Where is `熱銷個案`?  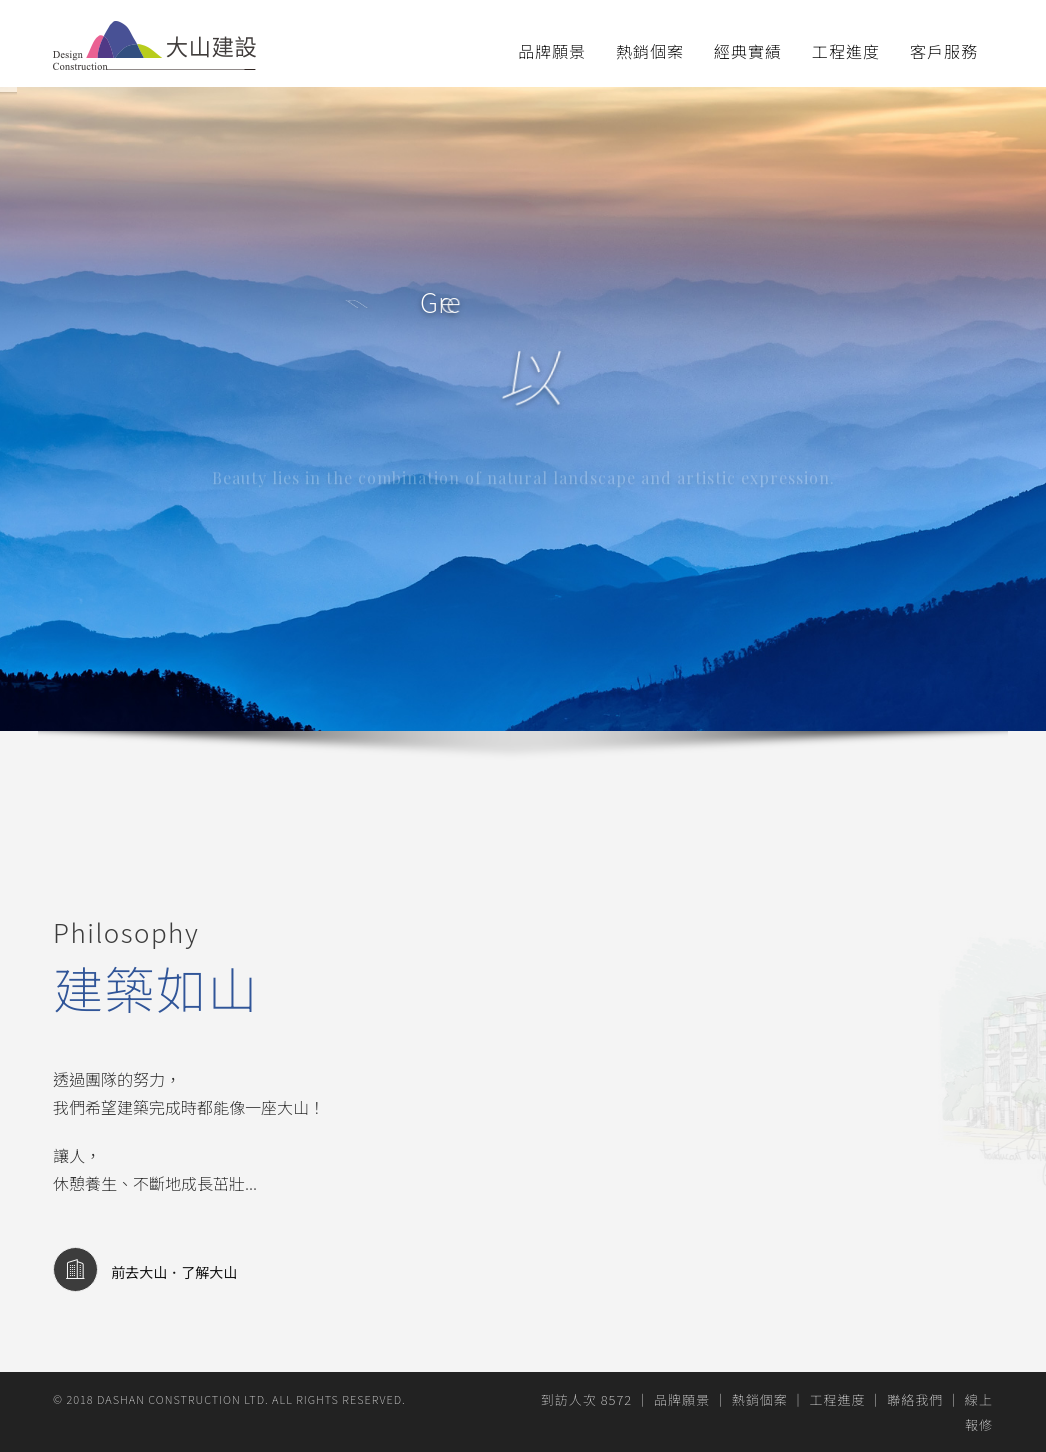 熱銷個案 is located at coordinates (650, 51).